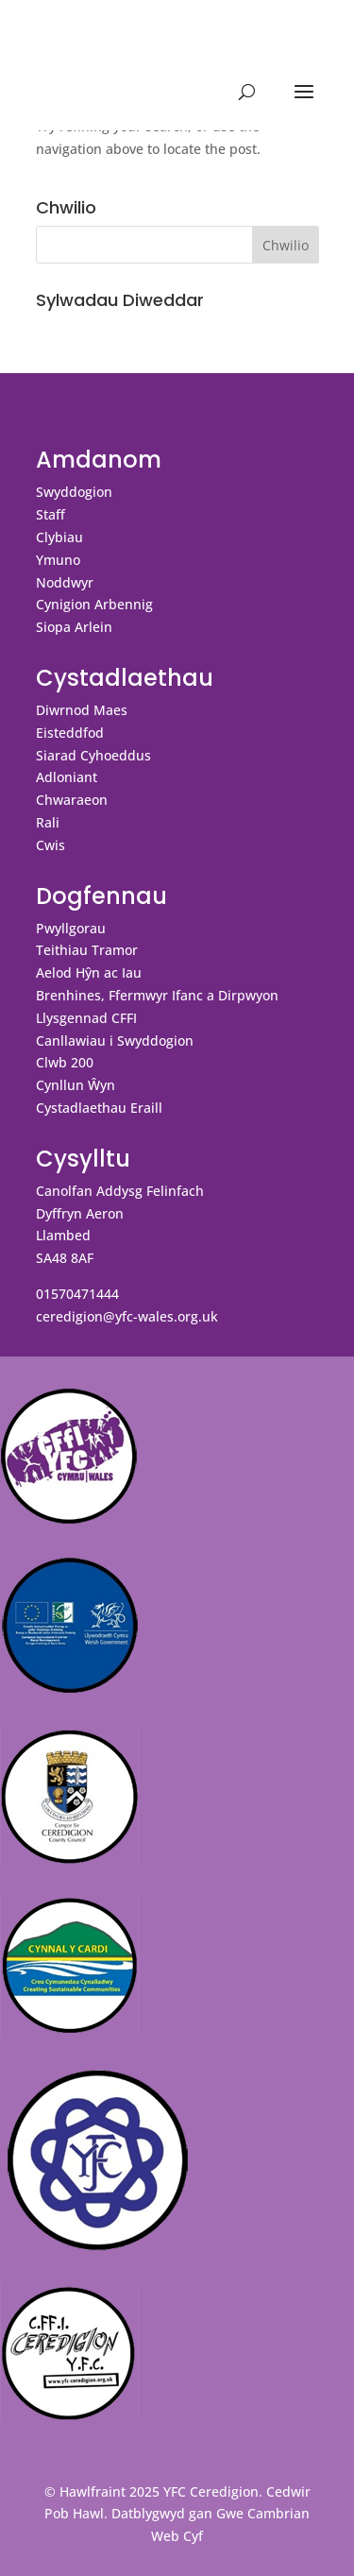 Image resolution: width=354 pixels, height=2576 pixels. I want to click on ceredigion@yfc-wales.org.uk, so click(127, 1316).